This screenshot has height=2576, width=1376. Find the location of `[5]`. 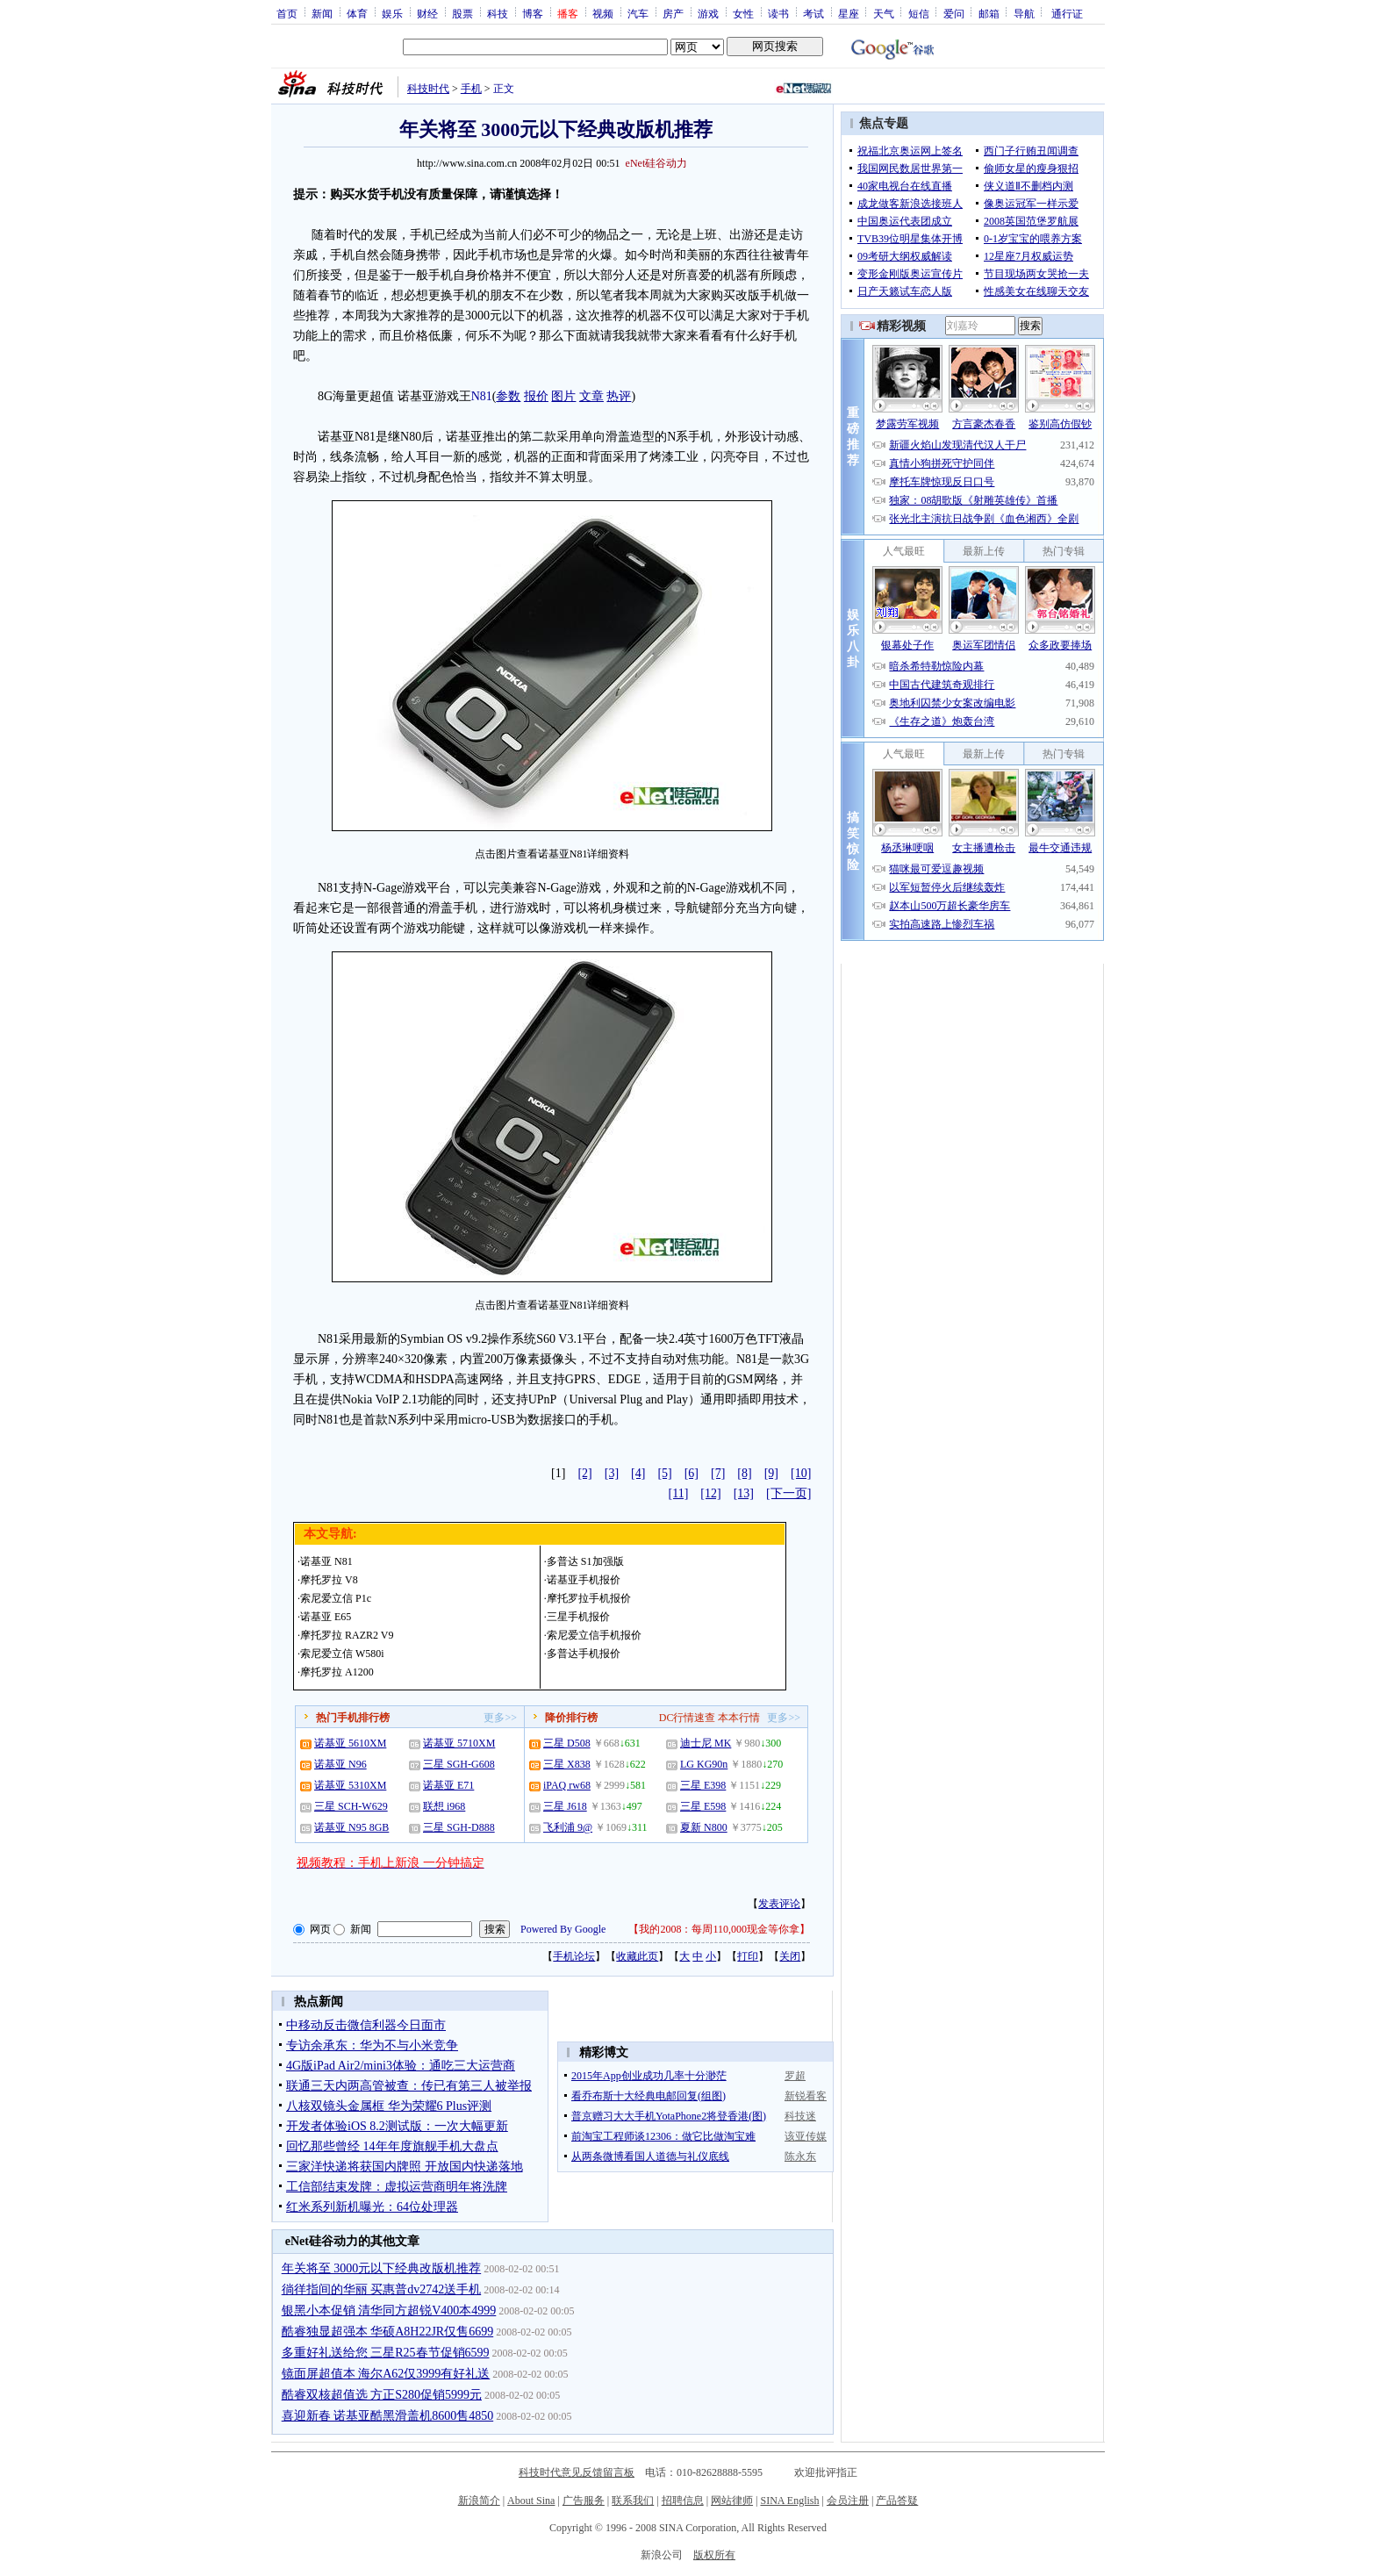

[5] is located at coordinates (664, 1473).